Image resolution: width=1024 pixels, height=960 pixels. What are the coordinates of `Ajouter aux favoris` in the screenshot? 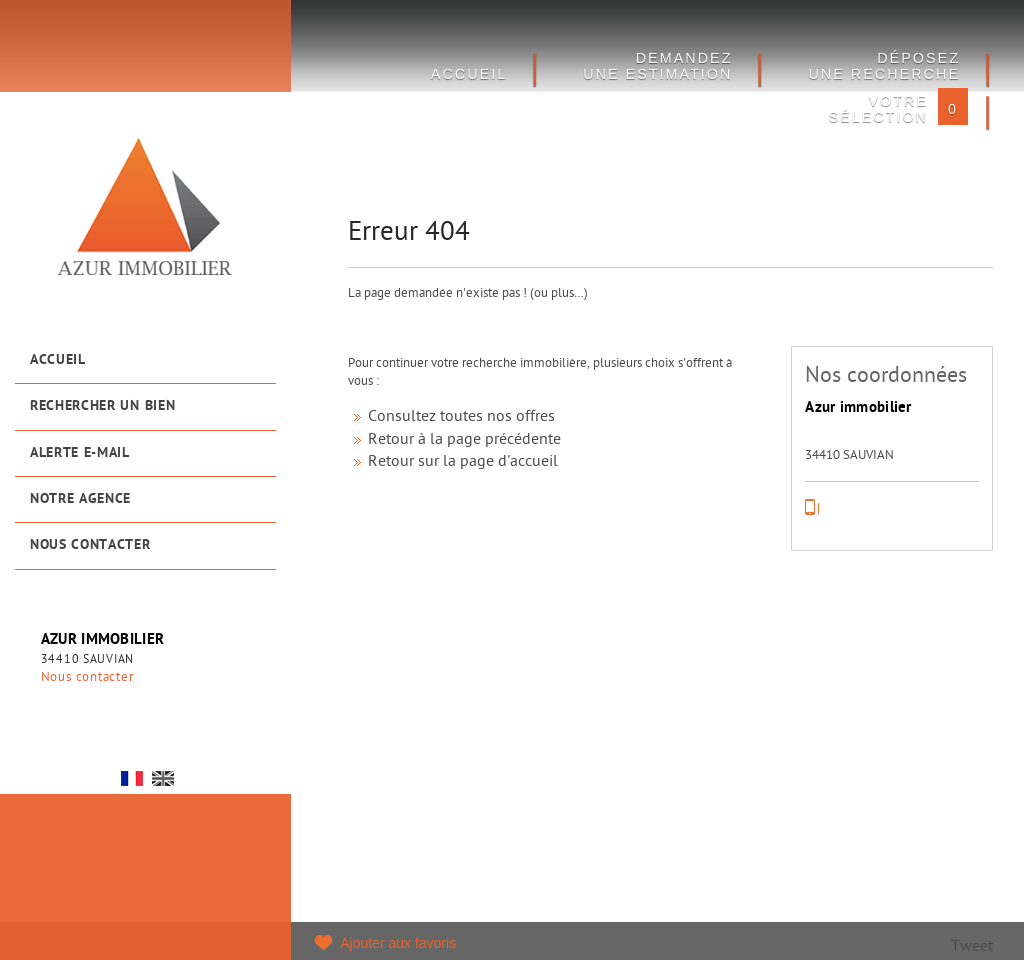 It's located at (398, 943).